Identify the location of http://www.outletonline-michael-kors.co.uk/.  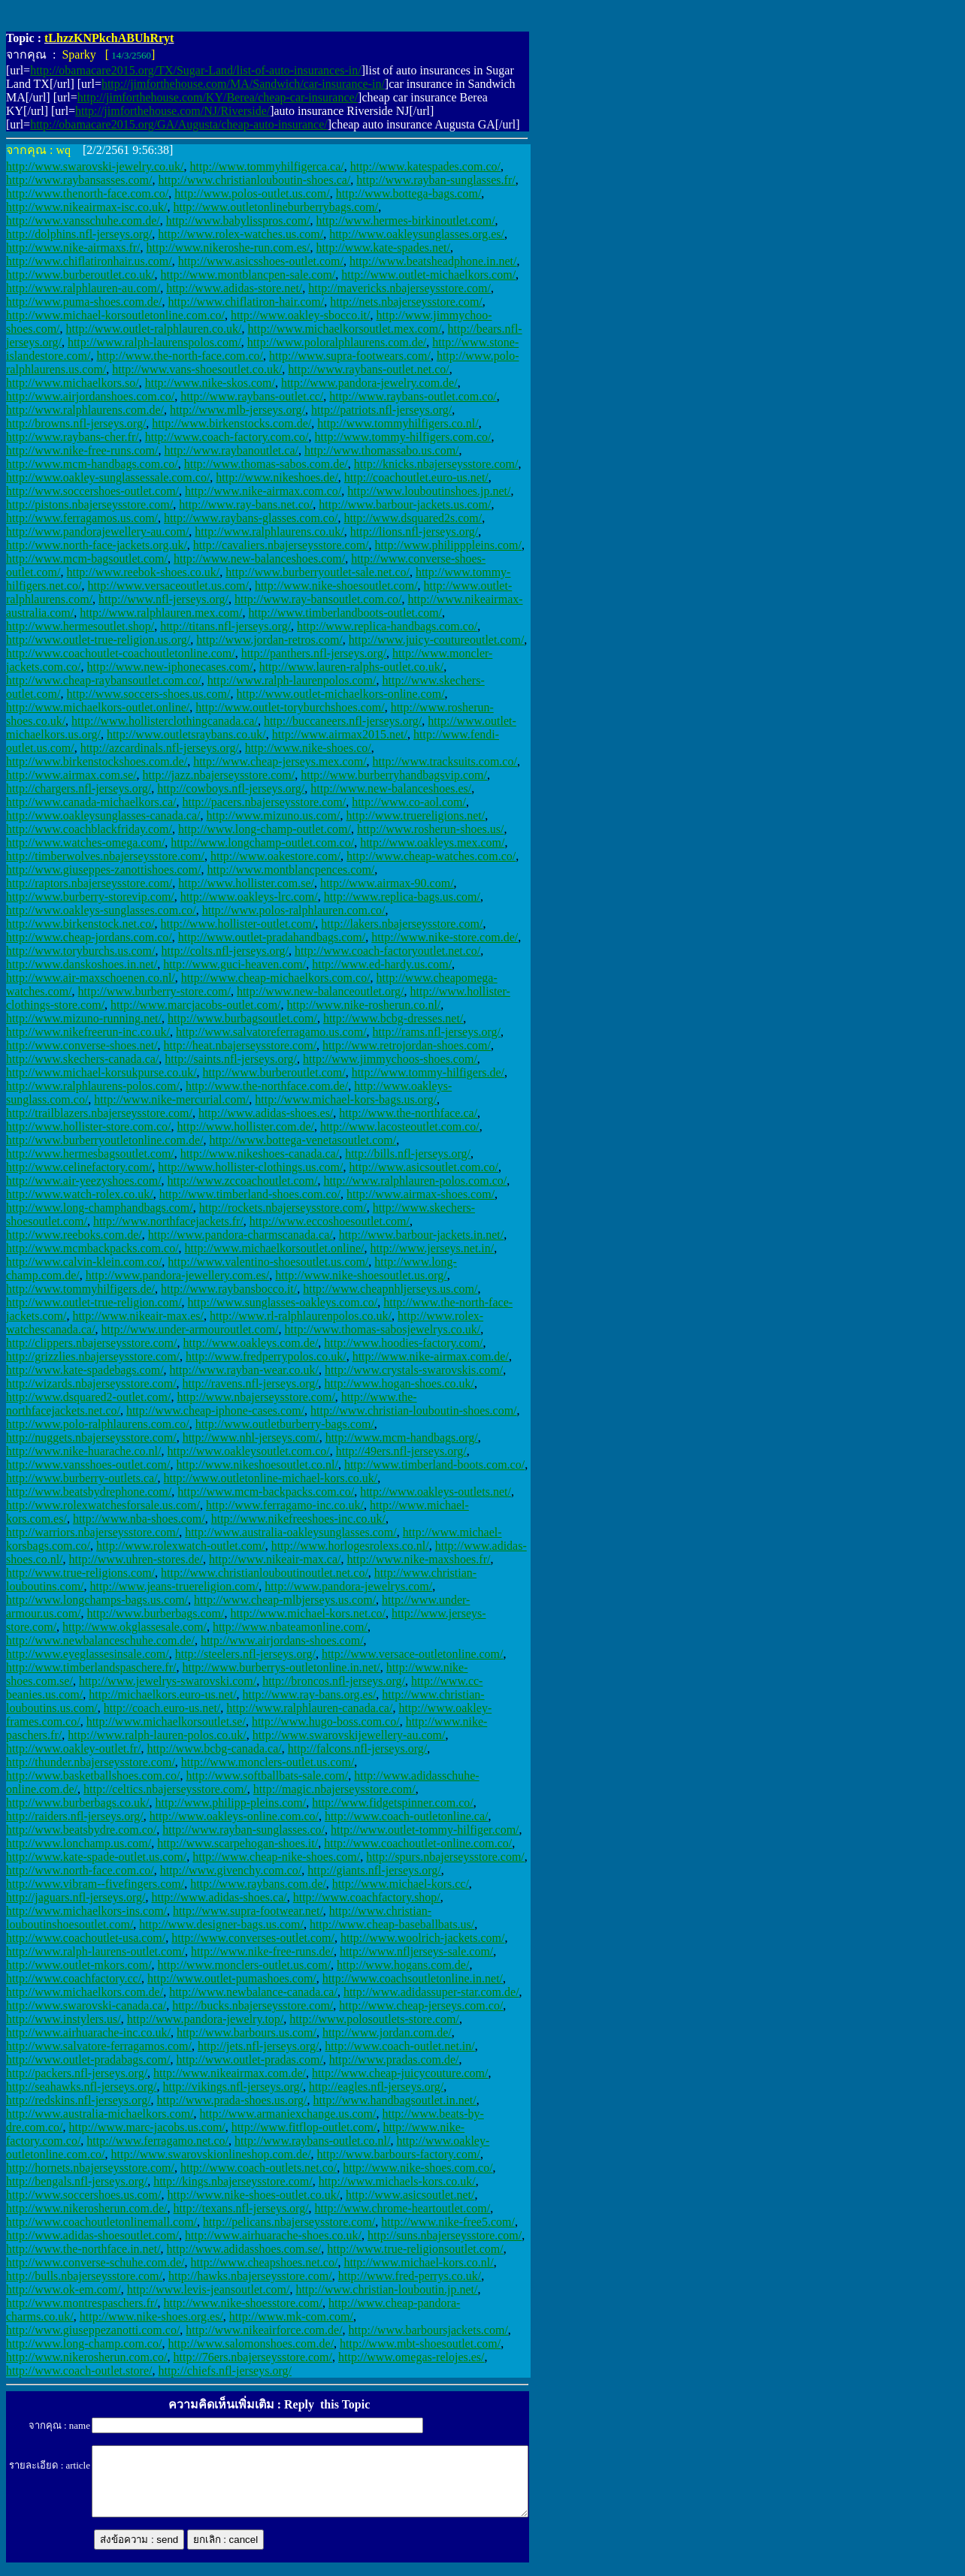
(271, 1478).